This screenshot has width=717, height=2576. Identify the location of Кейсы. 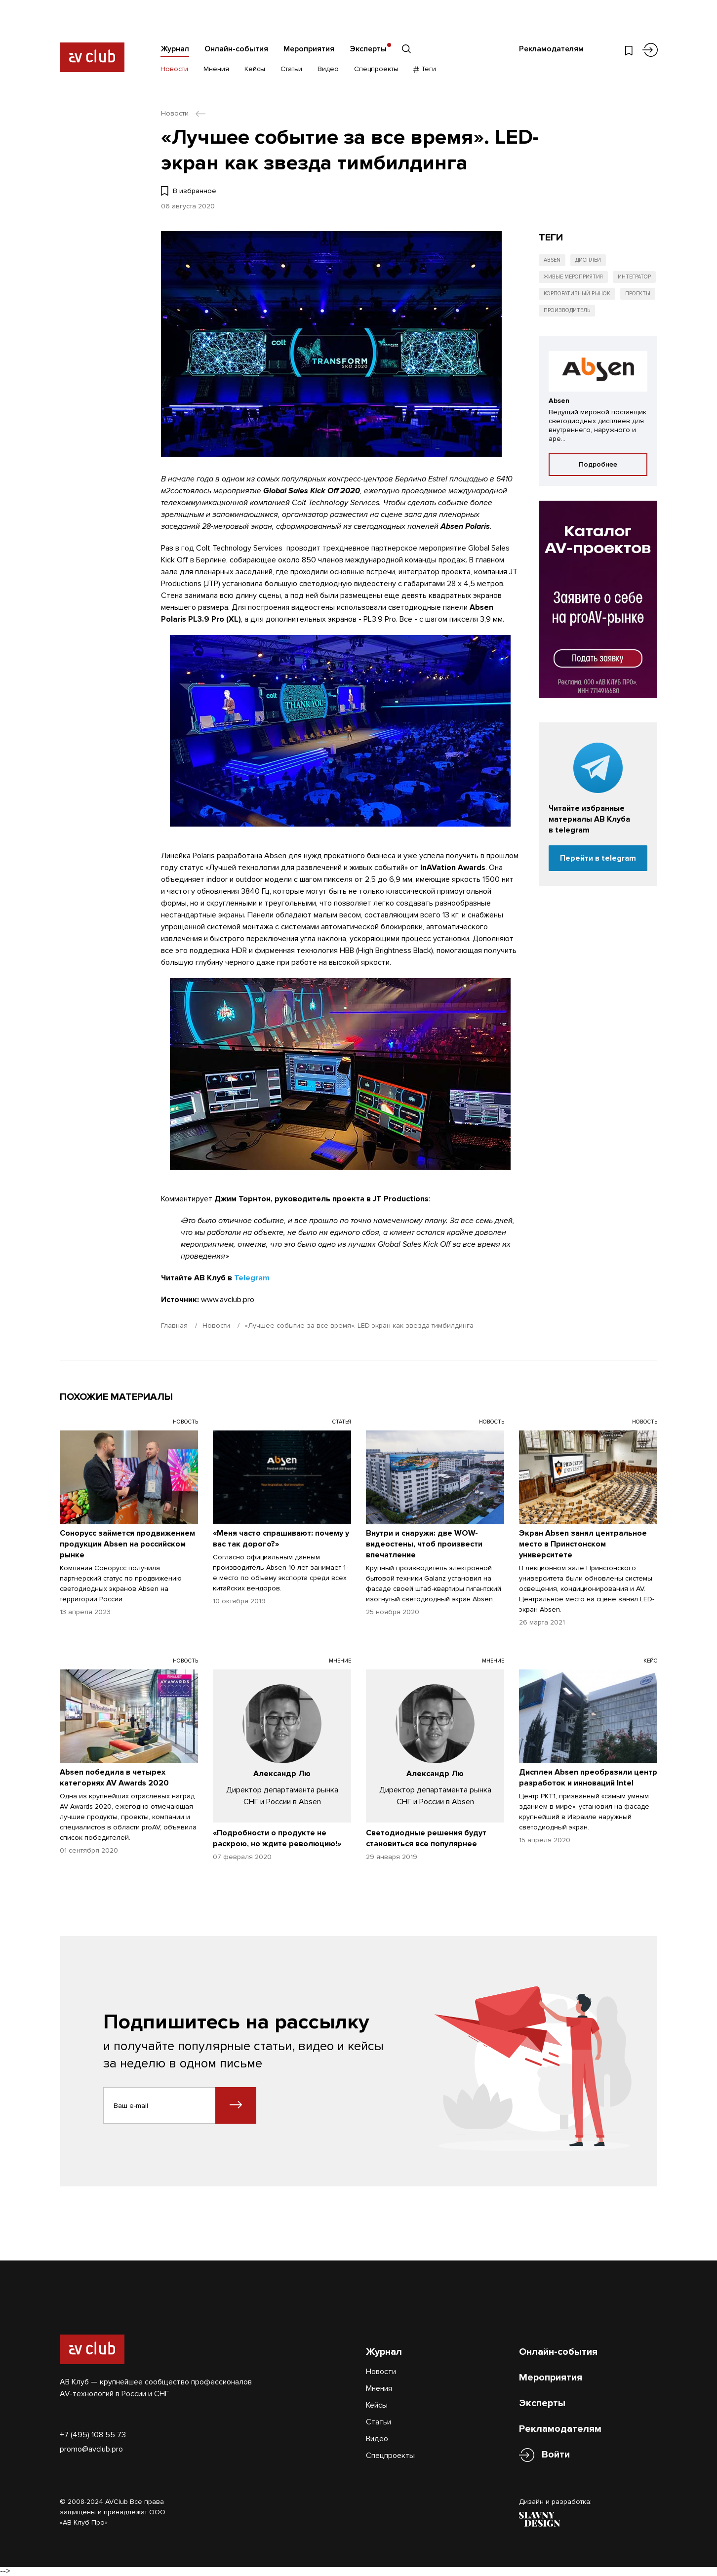
(254, 69).